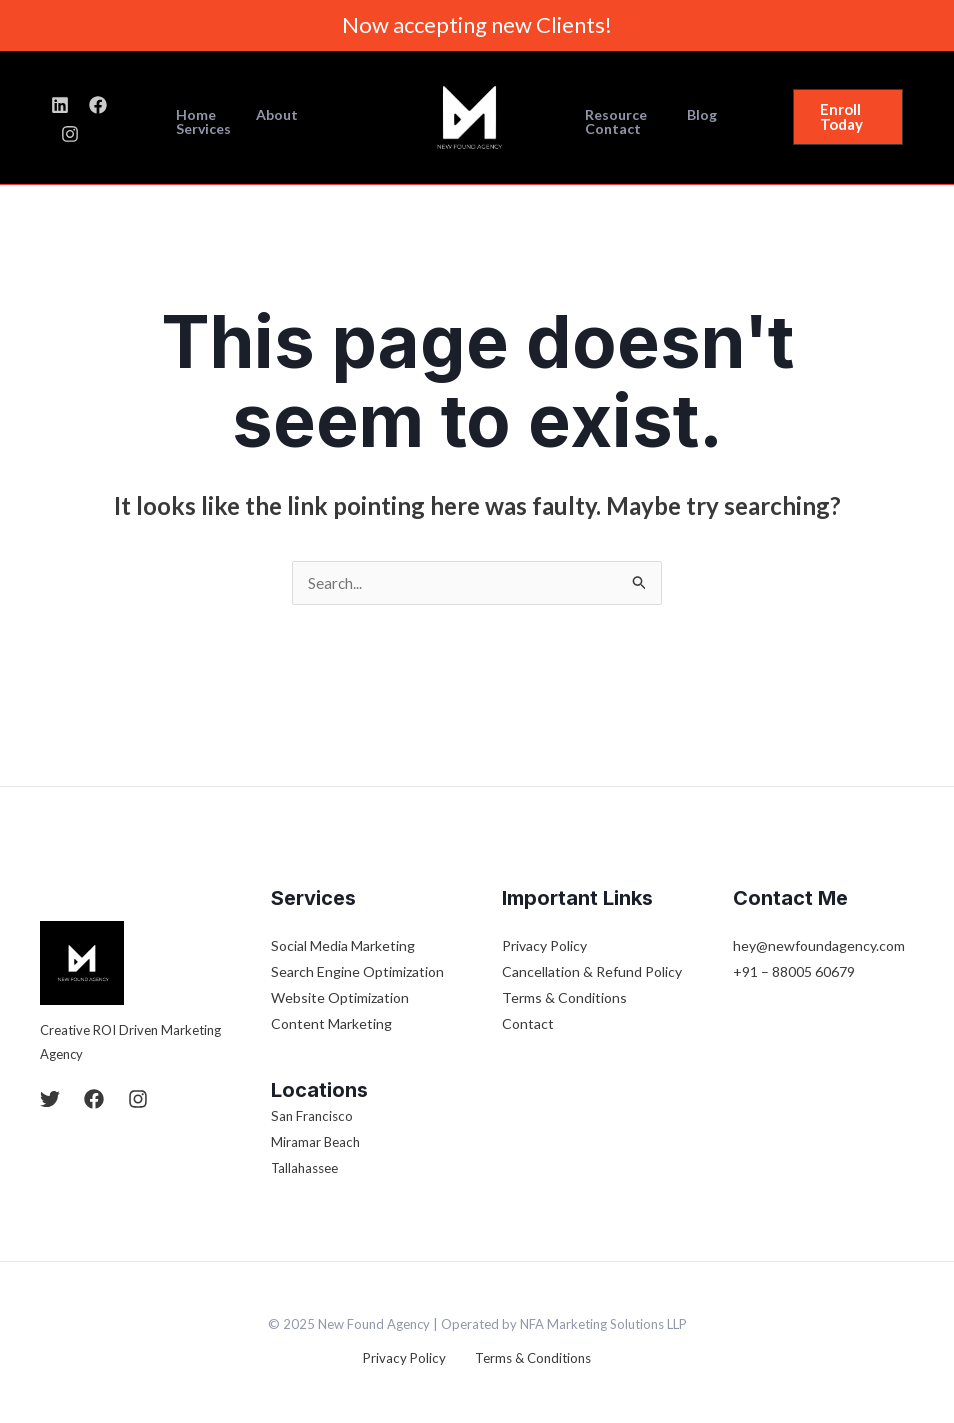 The image size is (954, 1423). Describe the element at coordinates (202, 118) in the screenshot. I see `Home` at that location.